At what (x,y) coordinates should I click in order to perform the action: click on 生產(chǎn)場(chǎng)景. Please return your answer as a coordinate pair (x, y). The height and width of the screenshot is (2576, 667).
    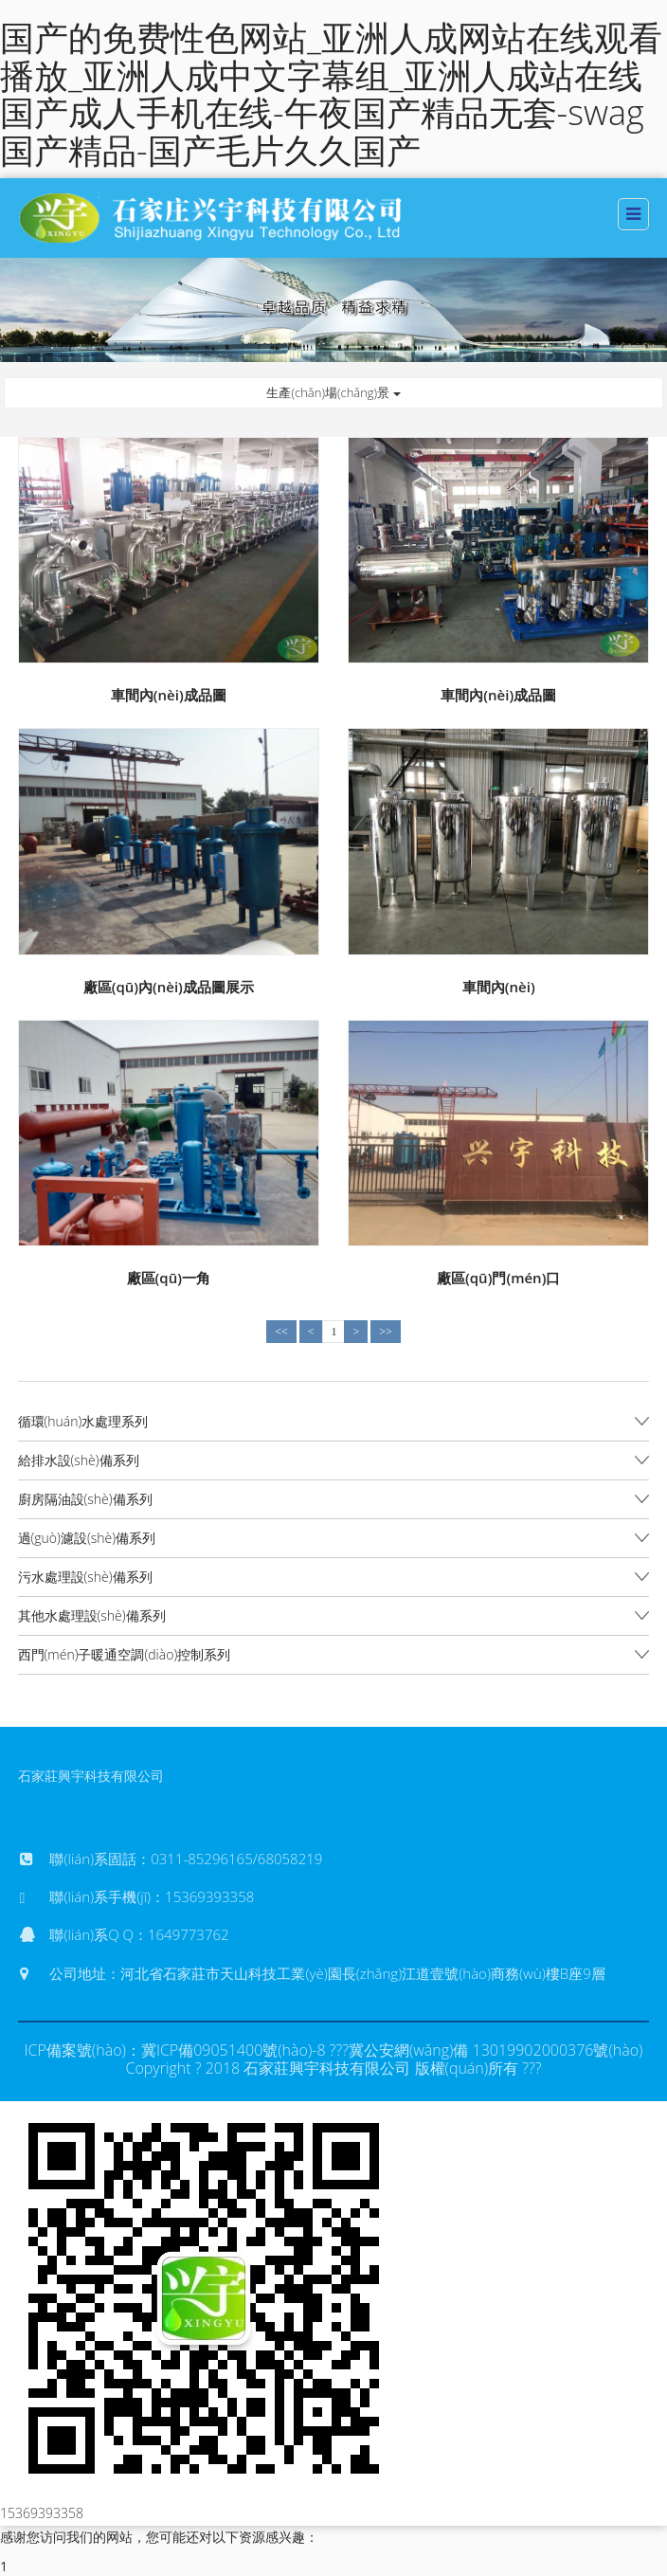
    Looking at the image, I should click on (333, 392).